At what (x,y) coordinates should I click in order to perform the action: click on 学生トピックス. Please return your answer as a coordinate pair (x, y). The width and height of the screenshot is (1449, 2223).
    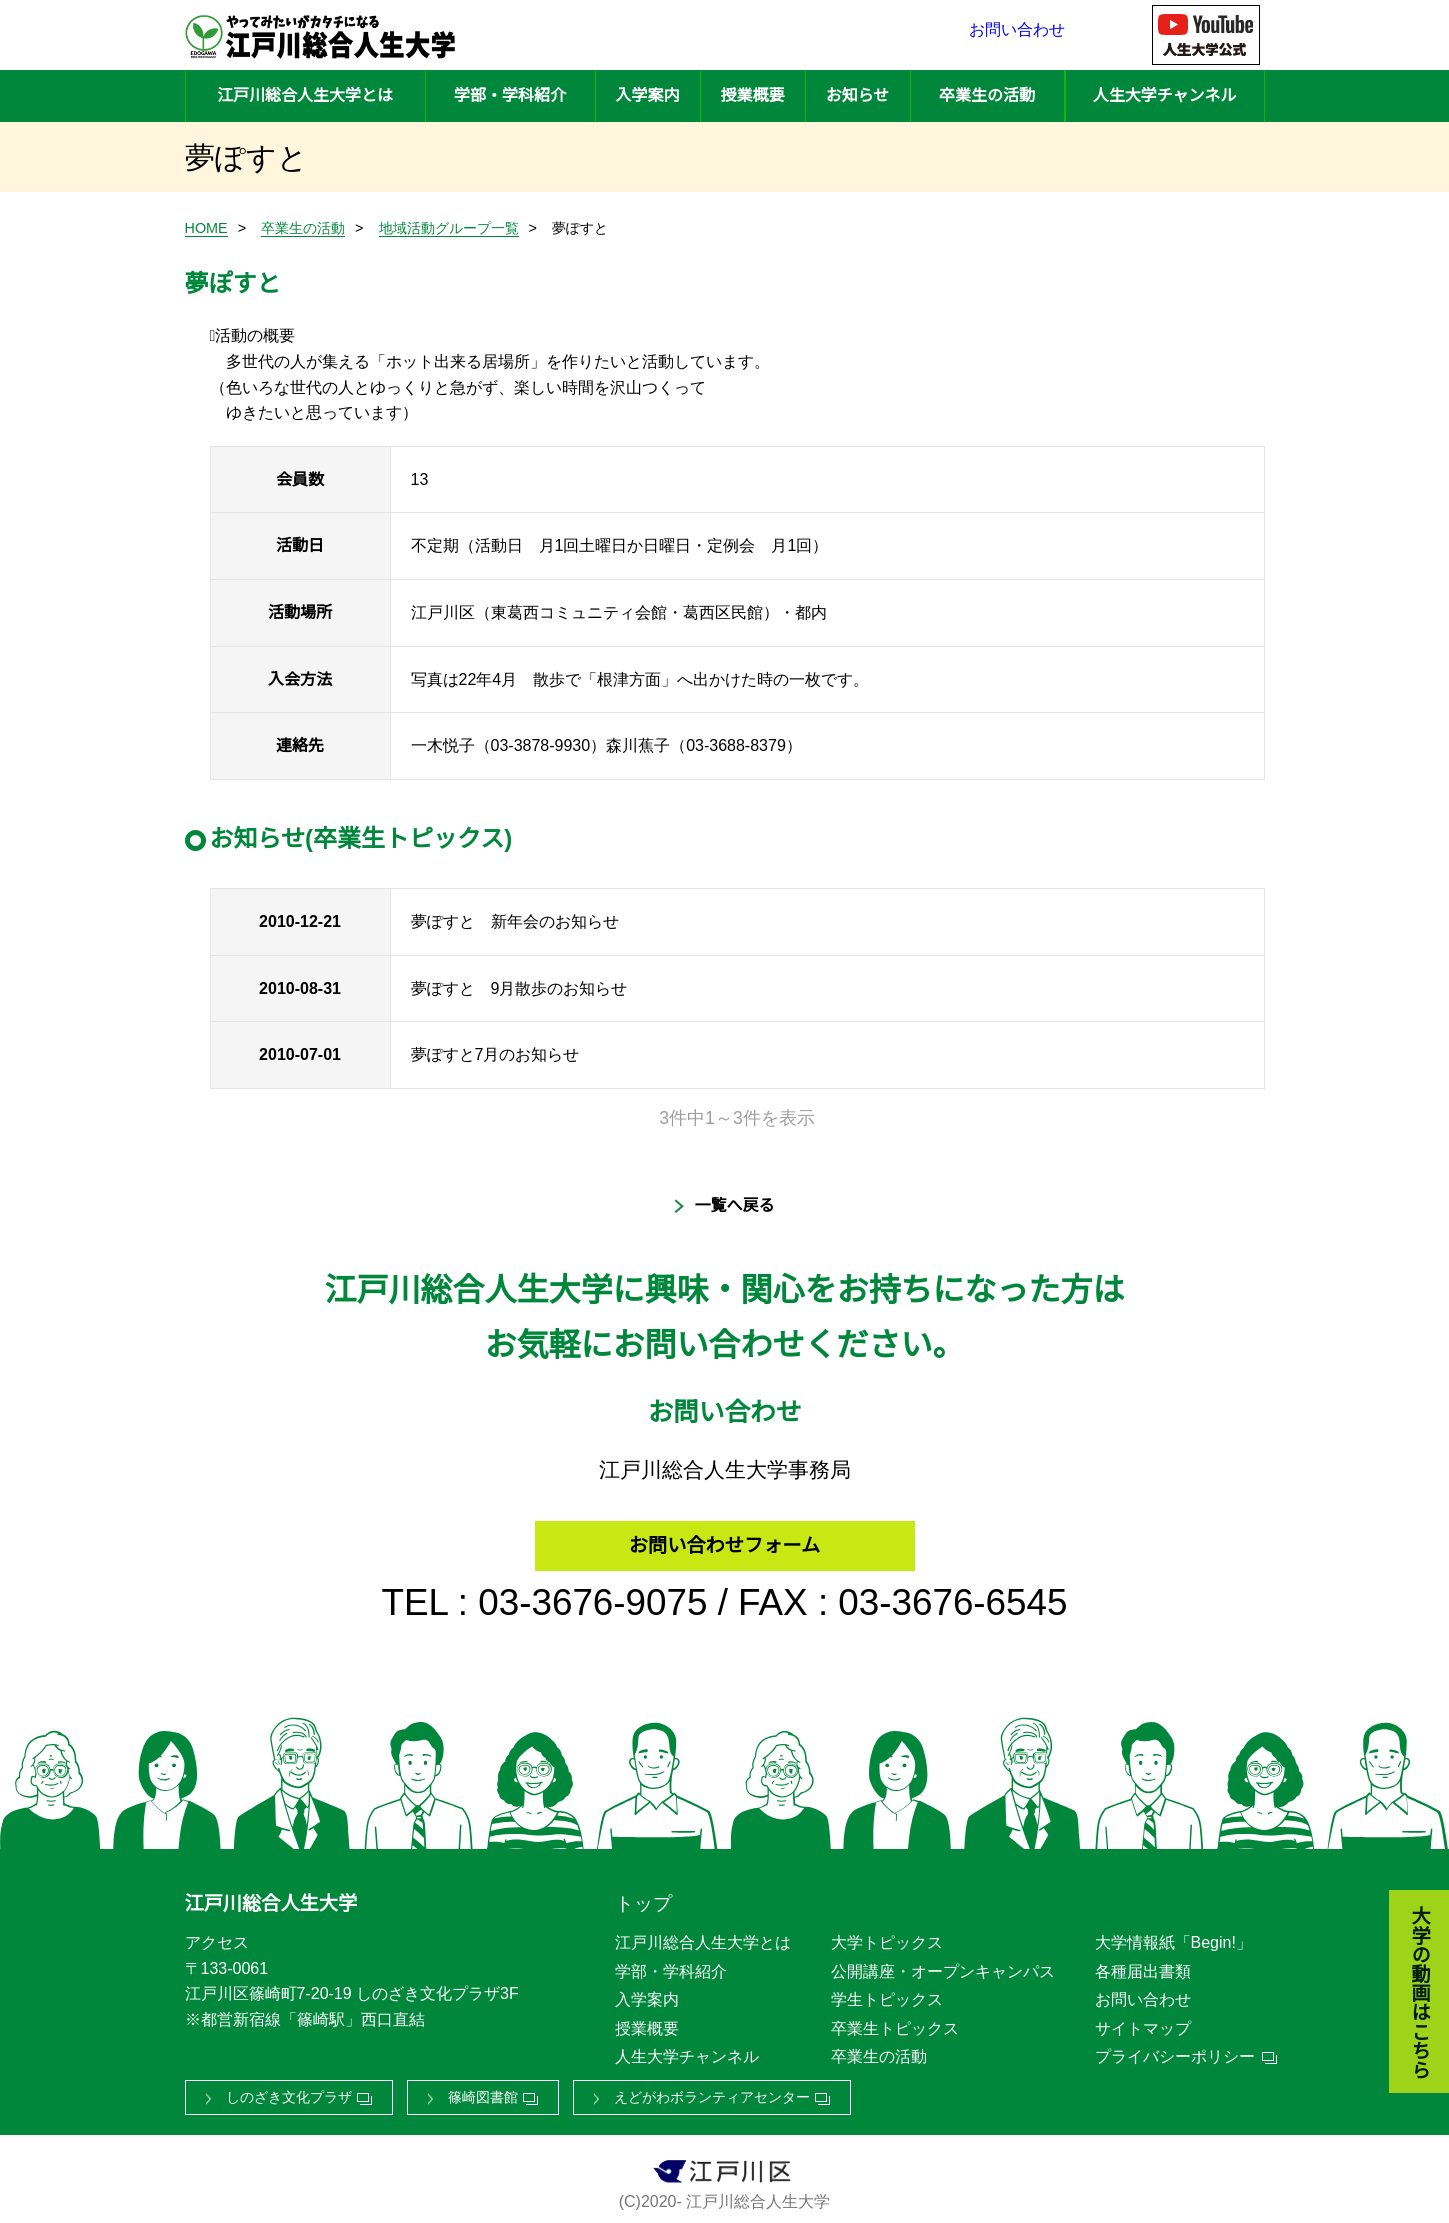
    Looking at the image, I should click on (887, 1993).